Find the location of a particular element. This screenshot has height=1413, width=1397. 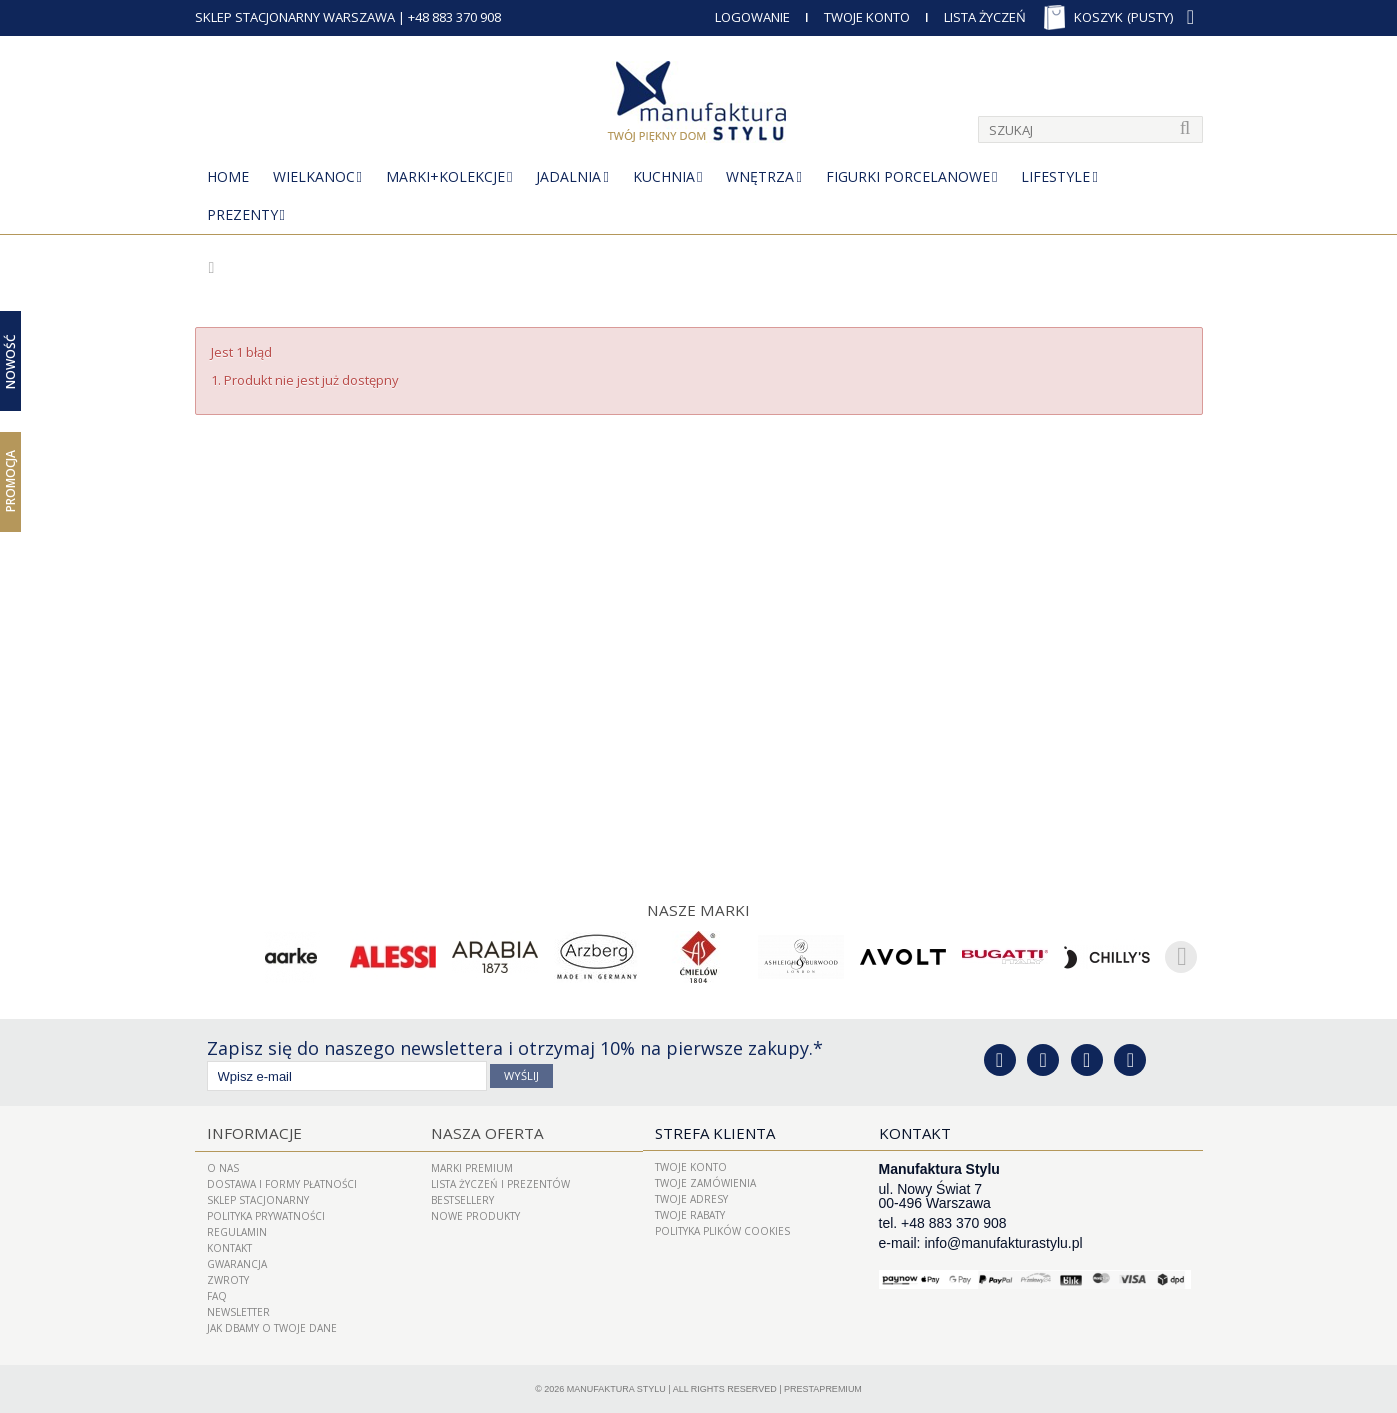

FAQ is located at coordinates (217, 1295).